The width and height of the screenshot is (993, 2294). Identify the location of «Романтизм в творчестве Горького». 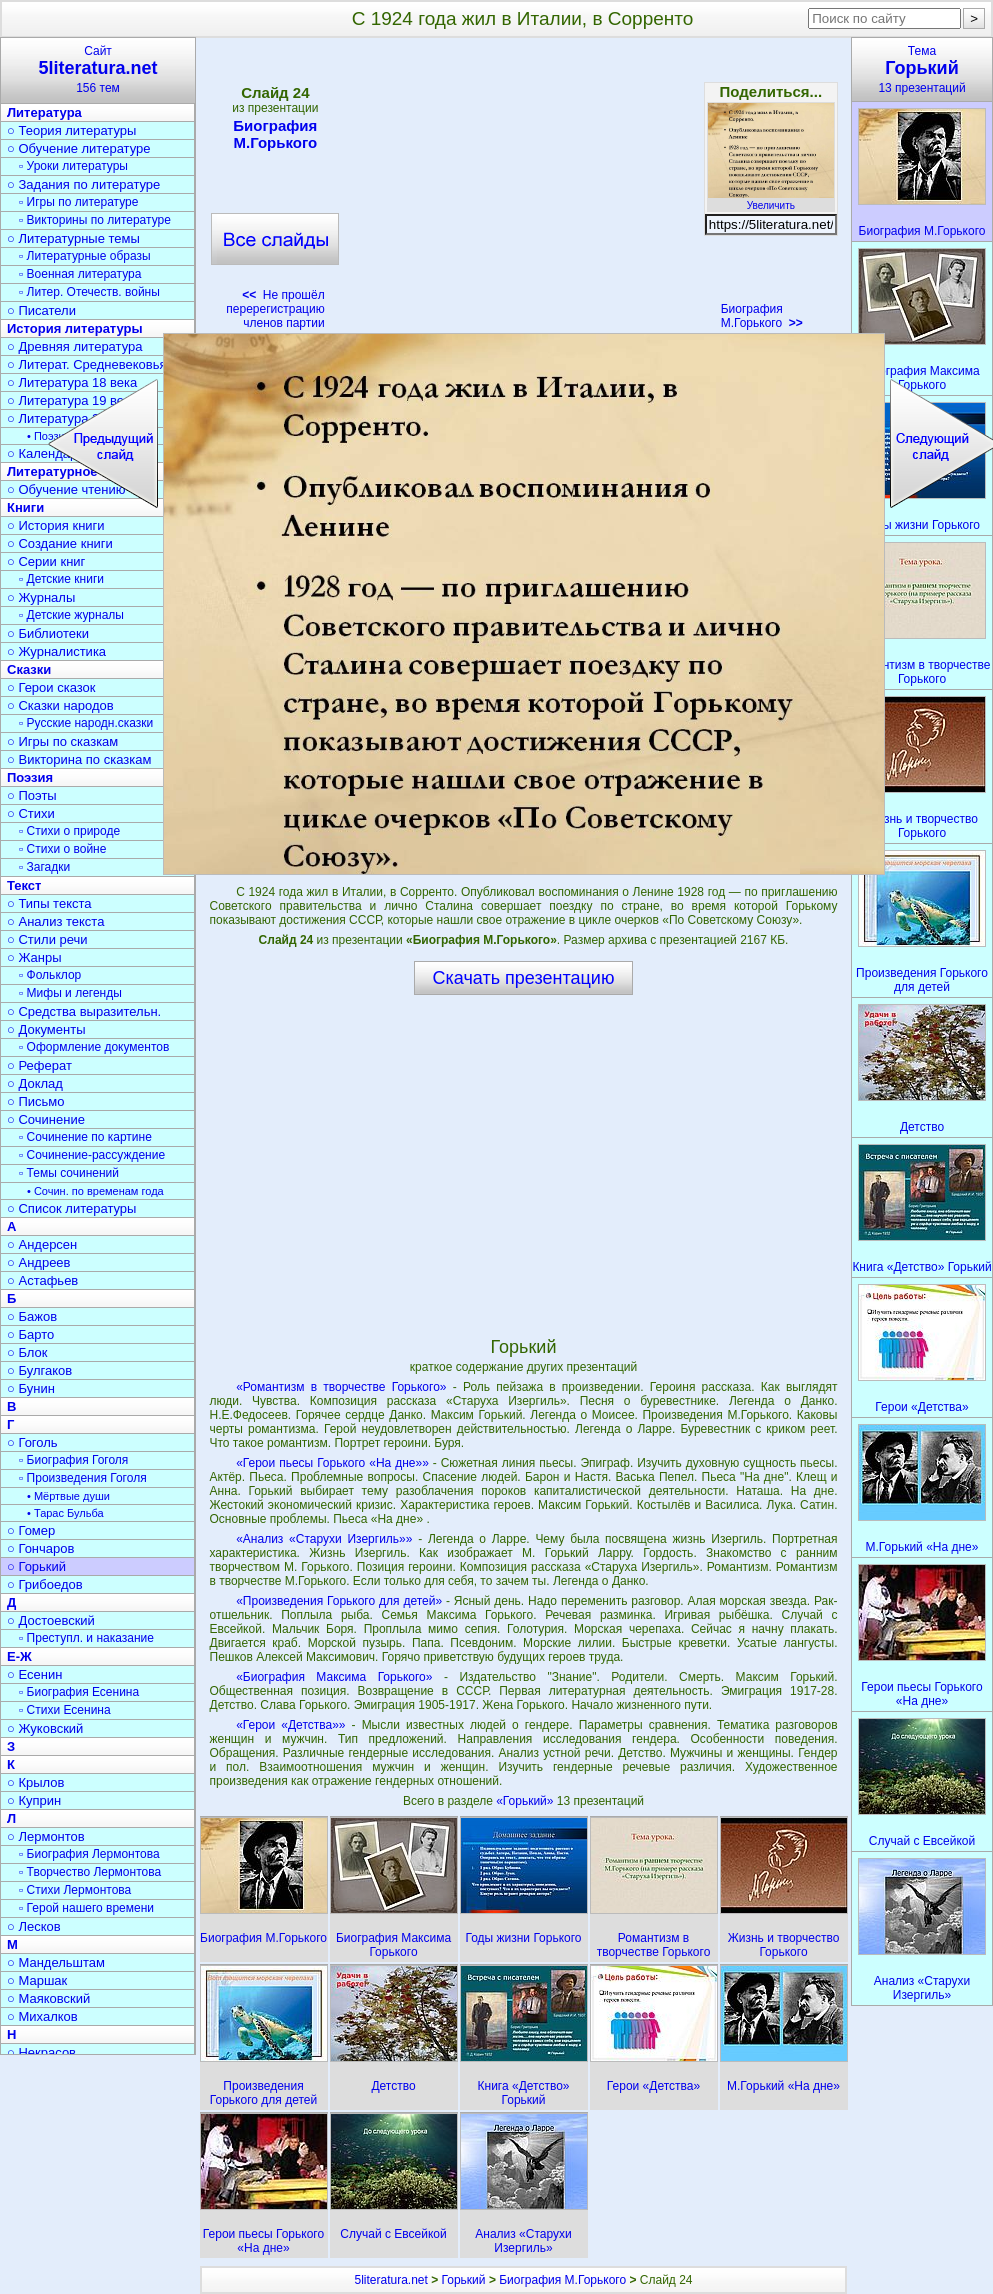
(341, 1387).